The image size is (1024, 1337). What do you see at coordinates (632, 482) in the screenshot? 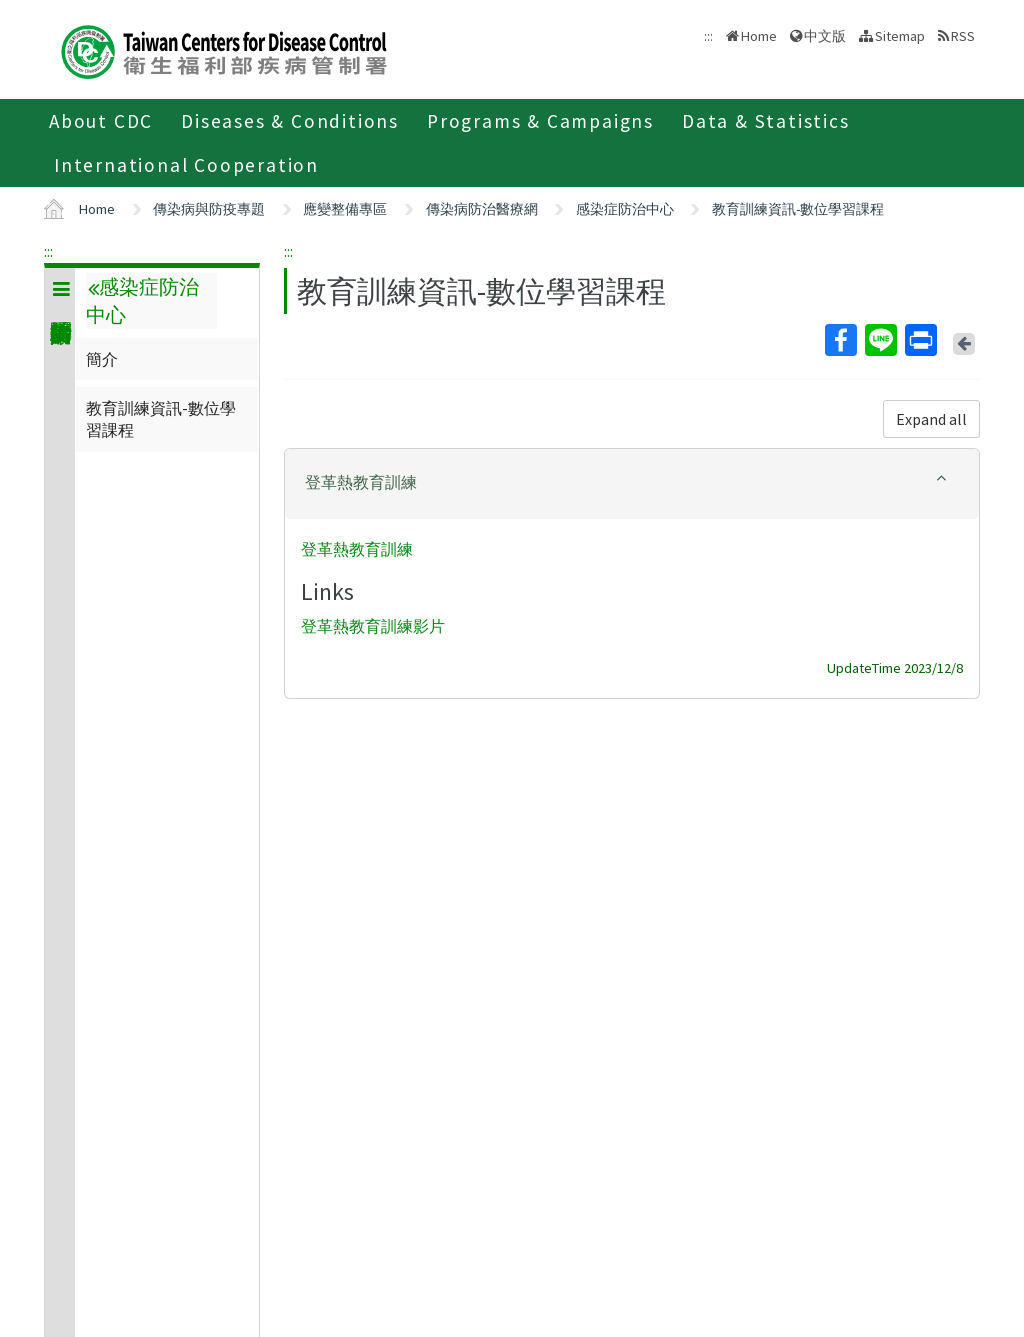
I see `[button]` at bounding box center [632, 482].